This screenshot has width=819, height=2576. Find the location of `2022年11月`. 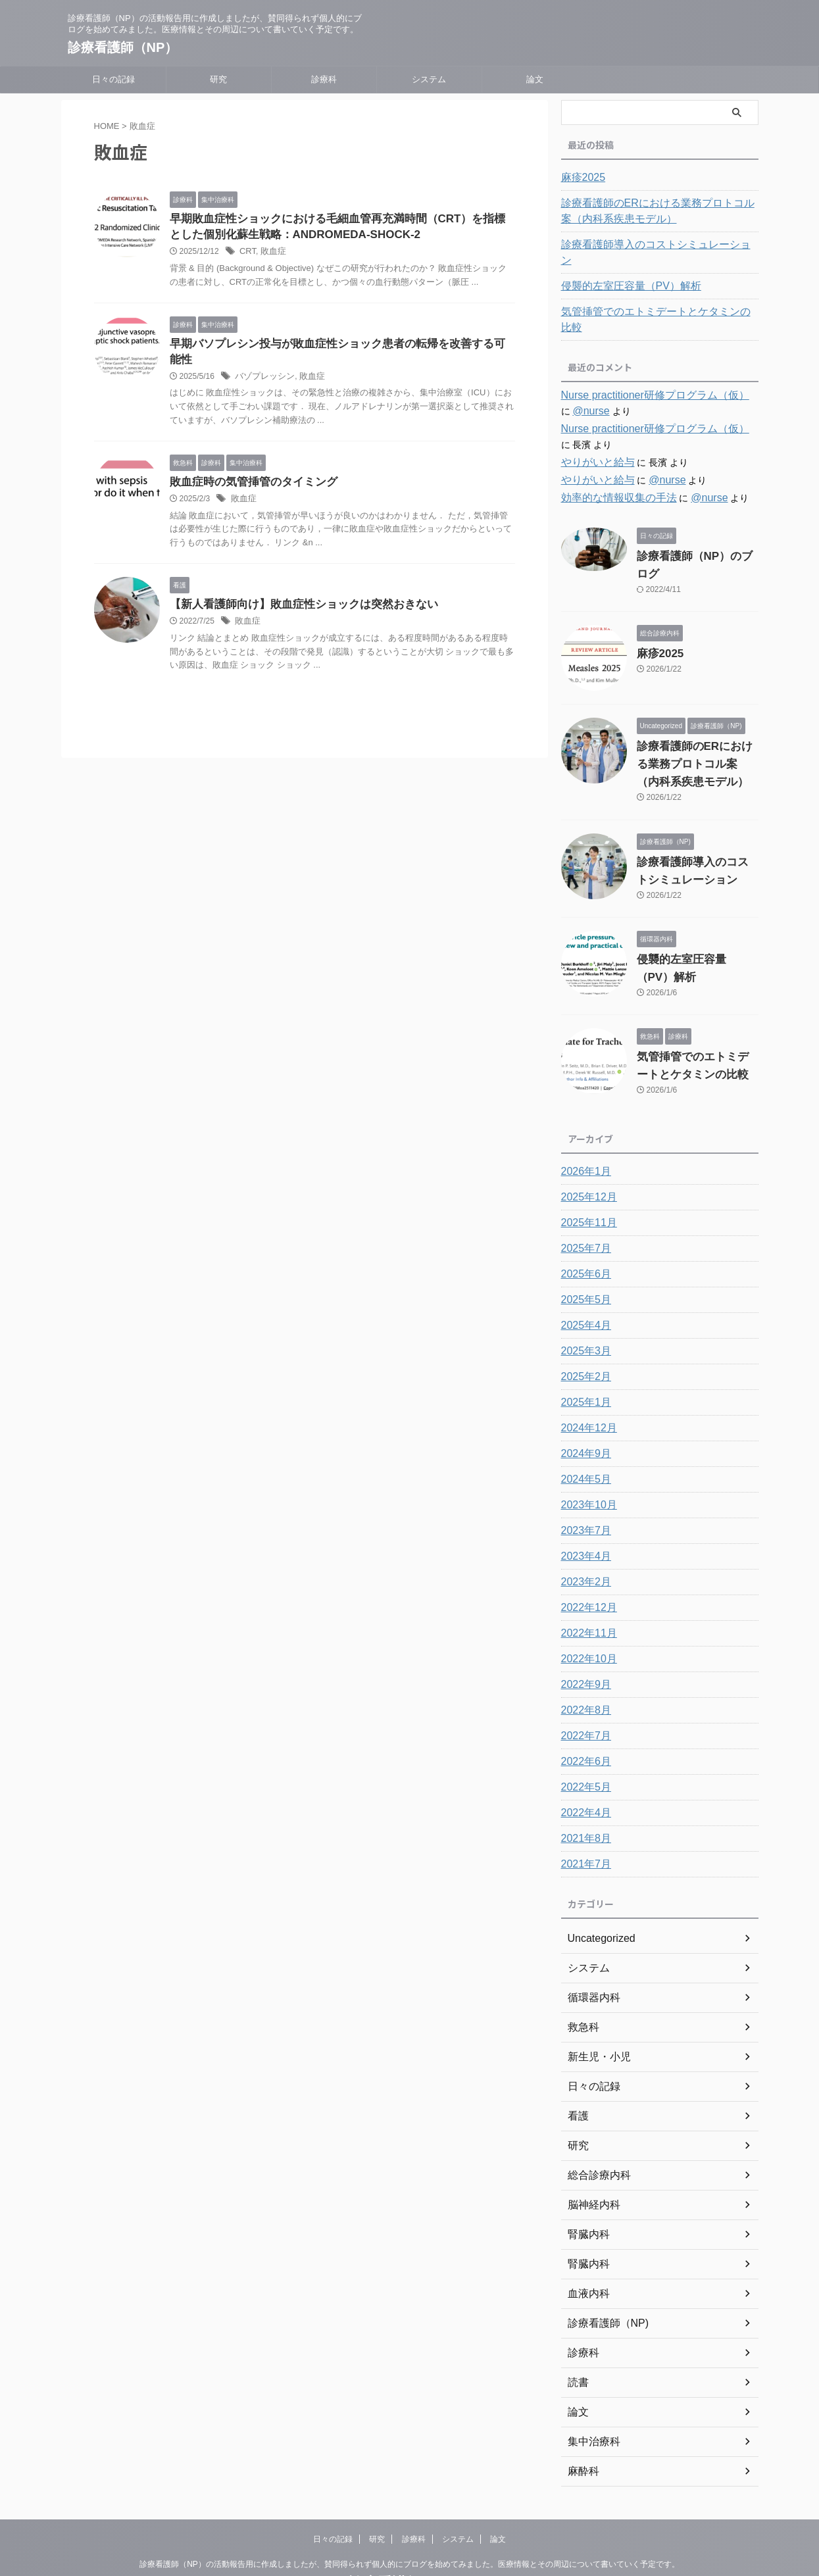

2022年11月 is located at coordinates (585, 1584).